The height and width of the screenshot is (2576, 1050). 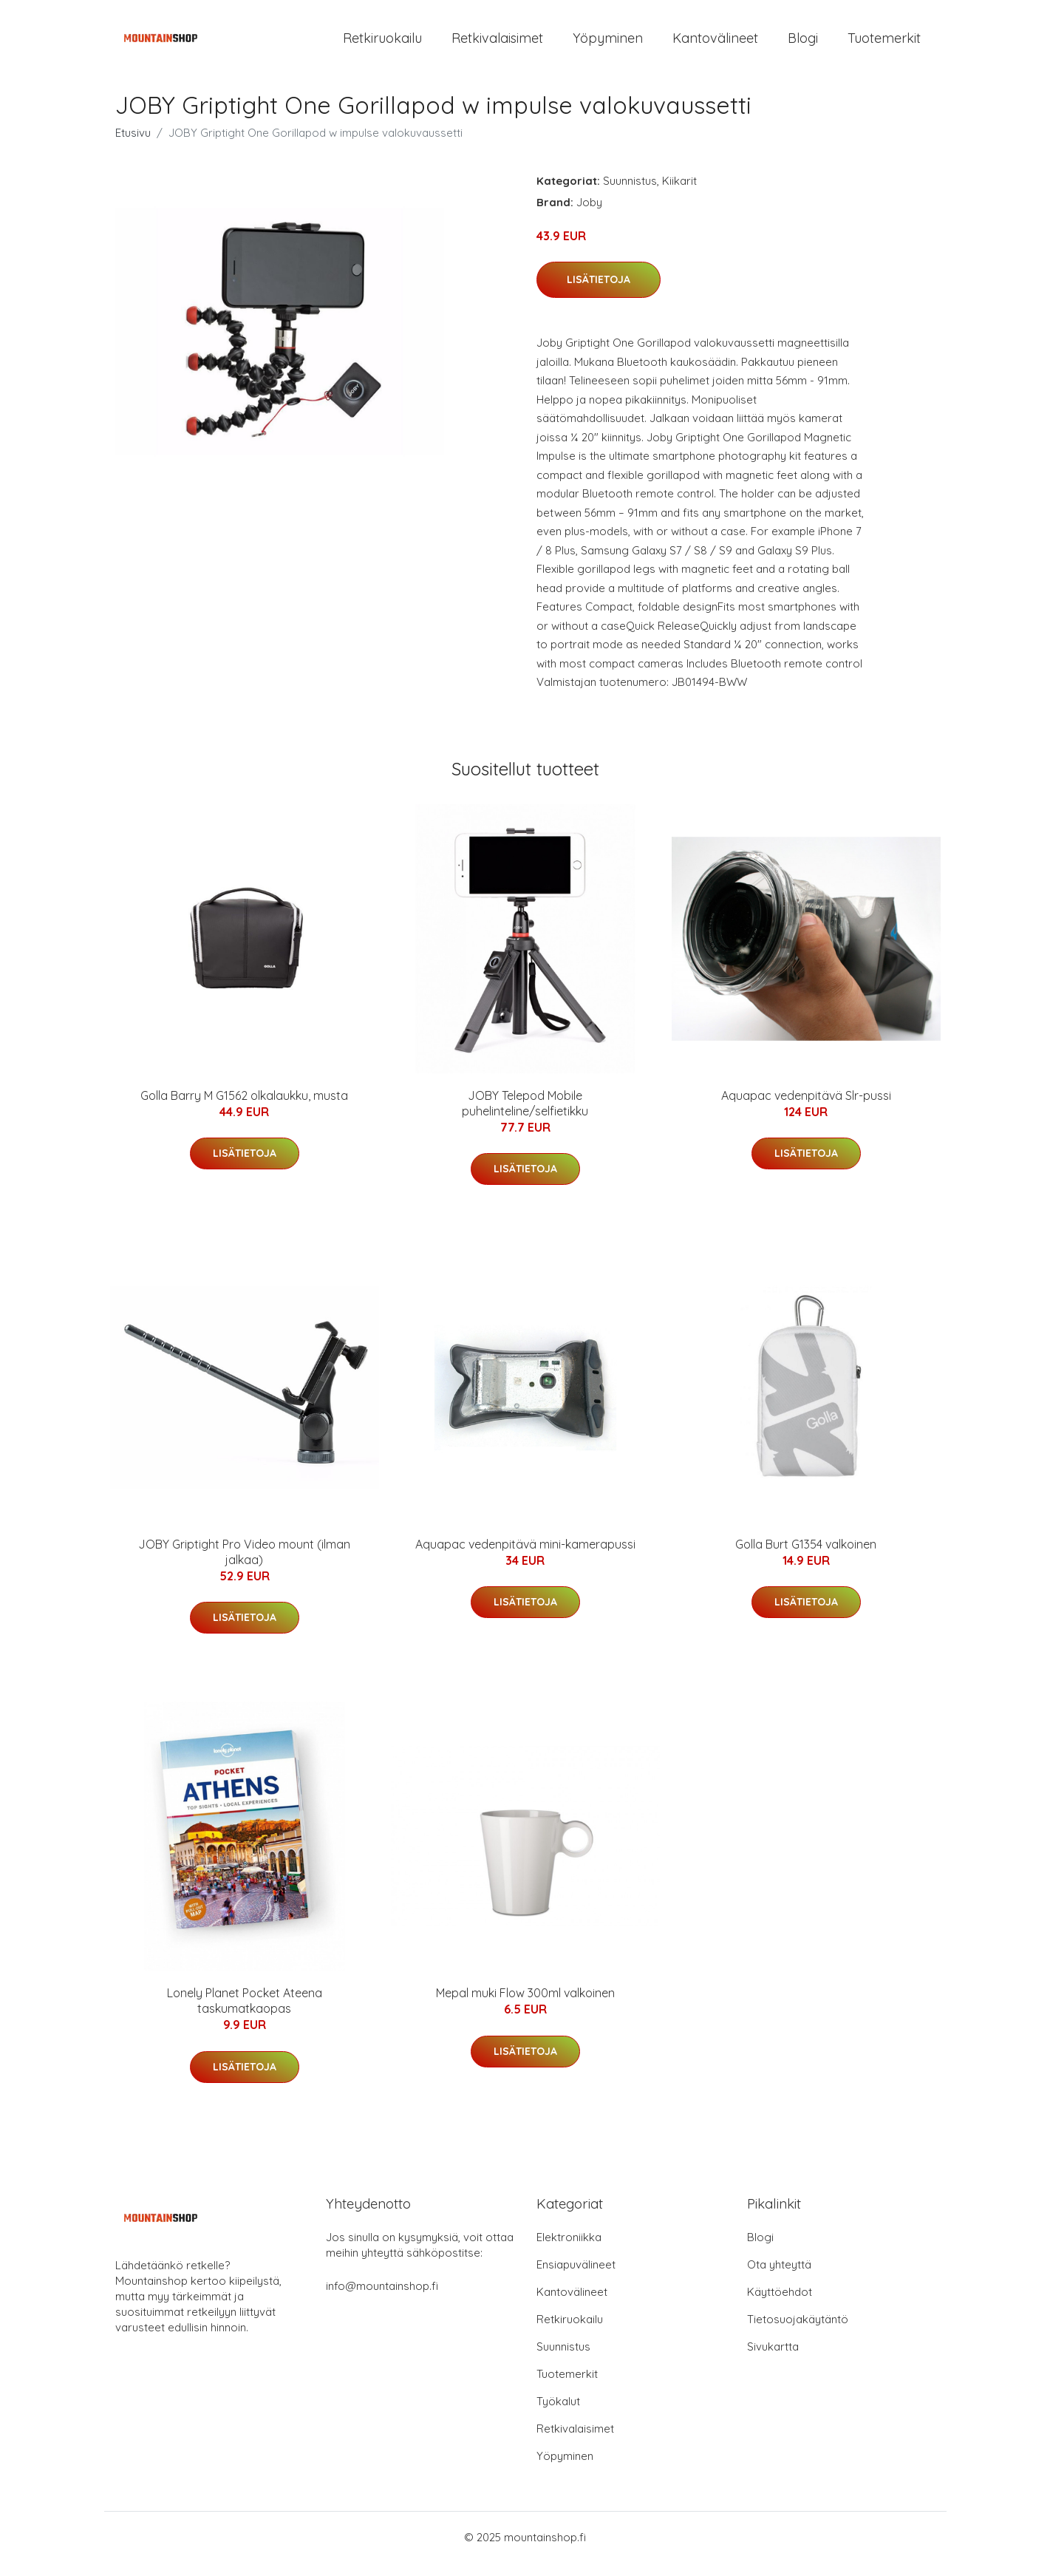 What do you see at coordinates (244, 2014) in the screenshot?
I see `Lonely Planet Pocket Ateena taskumatkaopas` at bounding box center [244, 2014].